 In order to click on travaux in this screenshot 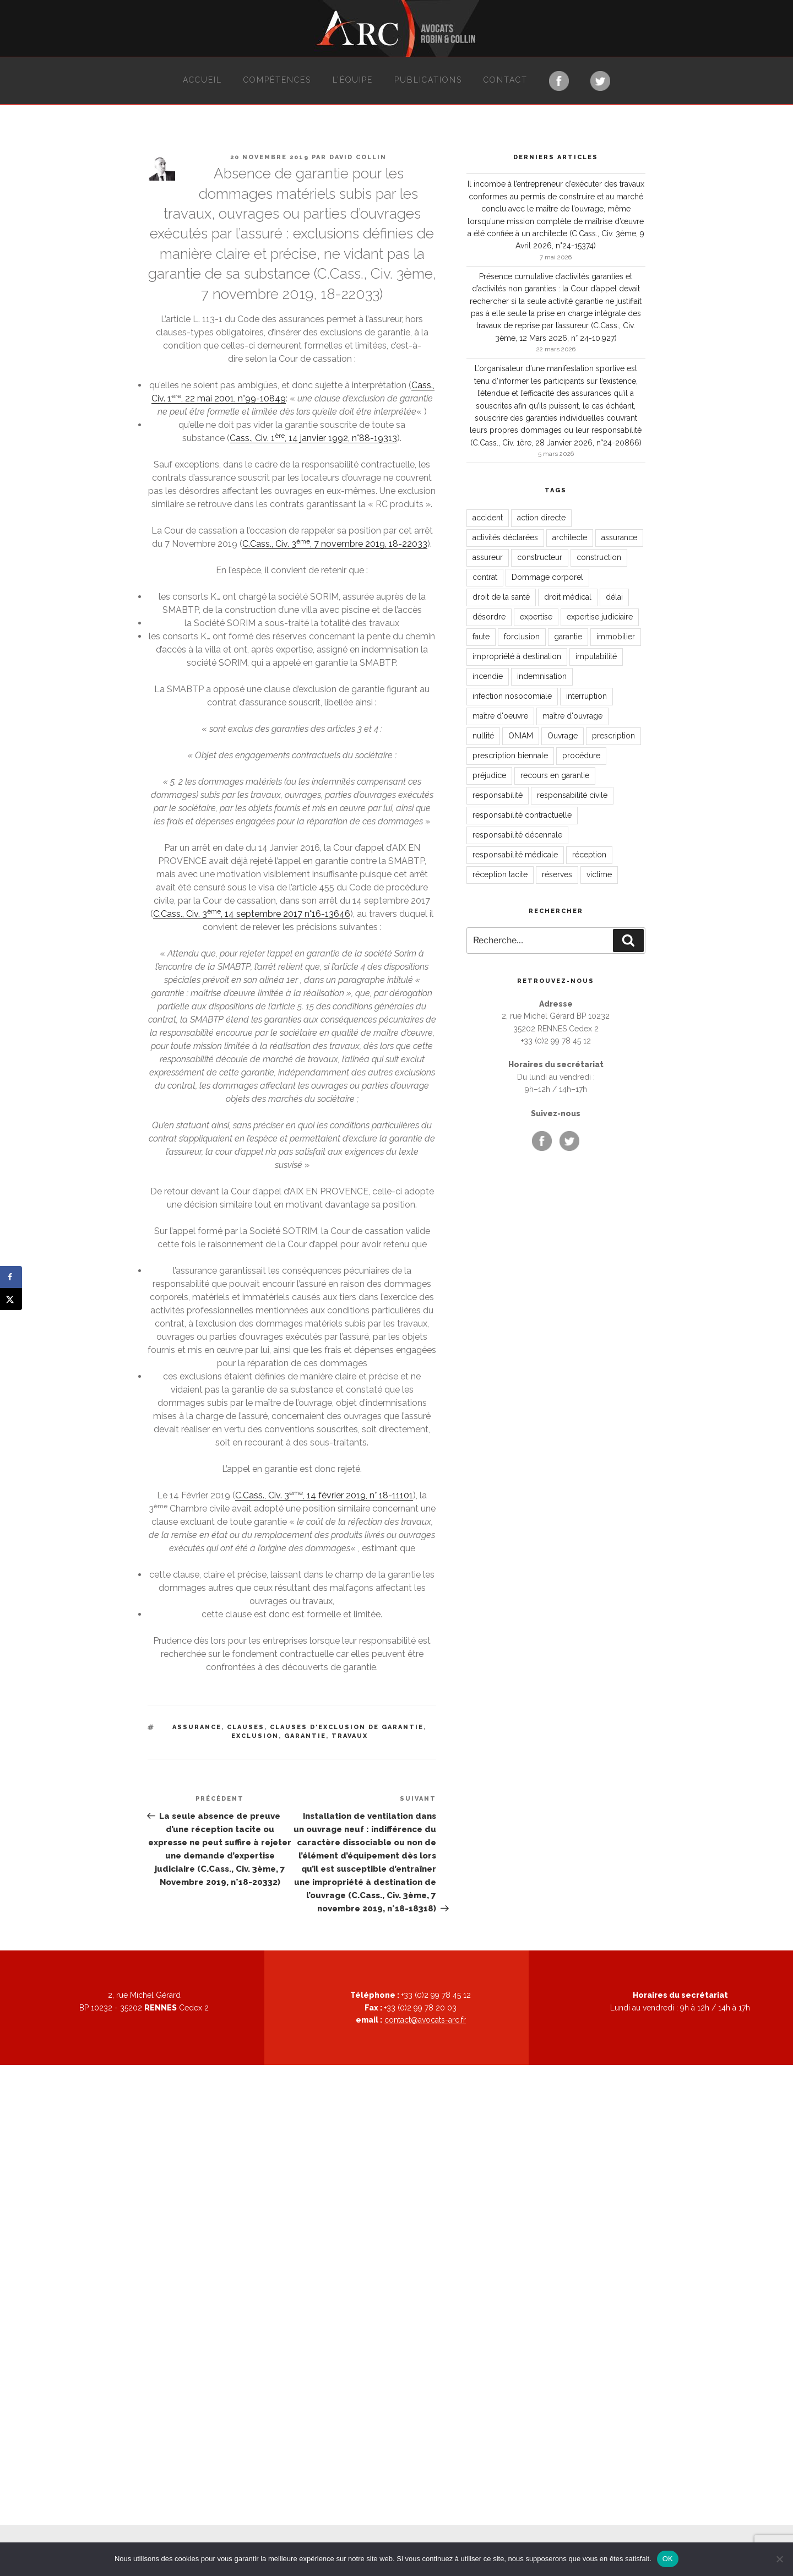, I will do `click(350, 1736)`.